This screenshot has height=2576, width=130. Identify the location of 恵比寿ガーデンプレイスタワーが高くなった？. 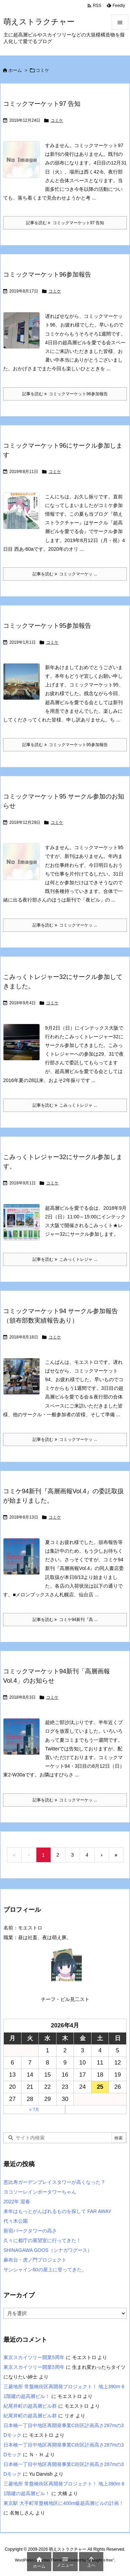
(54, 2182).